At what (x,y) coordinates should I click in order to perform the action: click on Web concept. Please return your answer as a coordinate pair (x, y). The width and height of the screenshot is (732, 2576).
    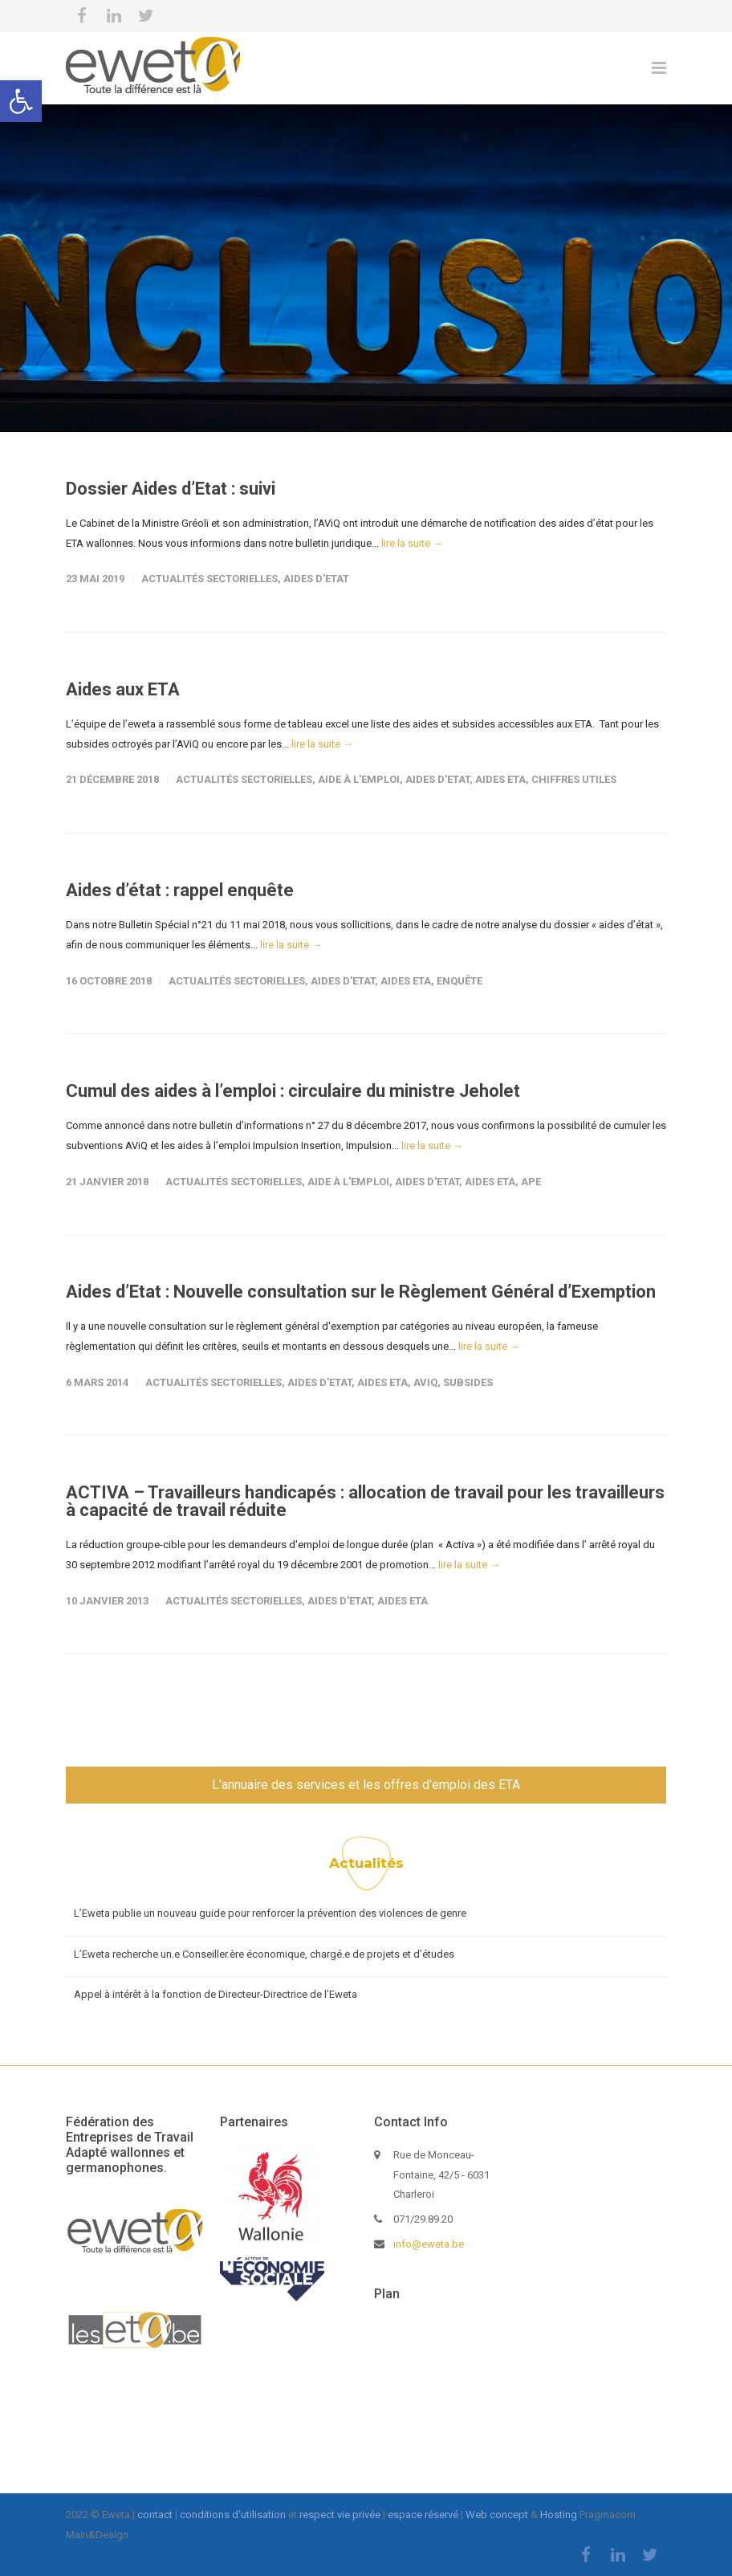
    Looking at the image, I should click on (497, 2515).